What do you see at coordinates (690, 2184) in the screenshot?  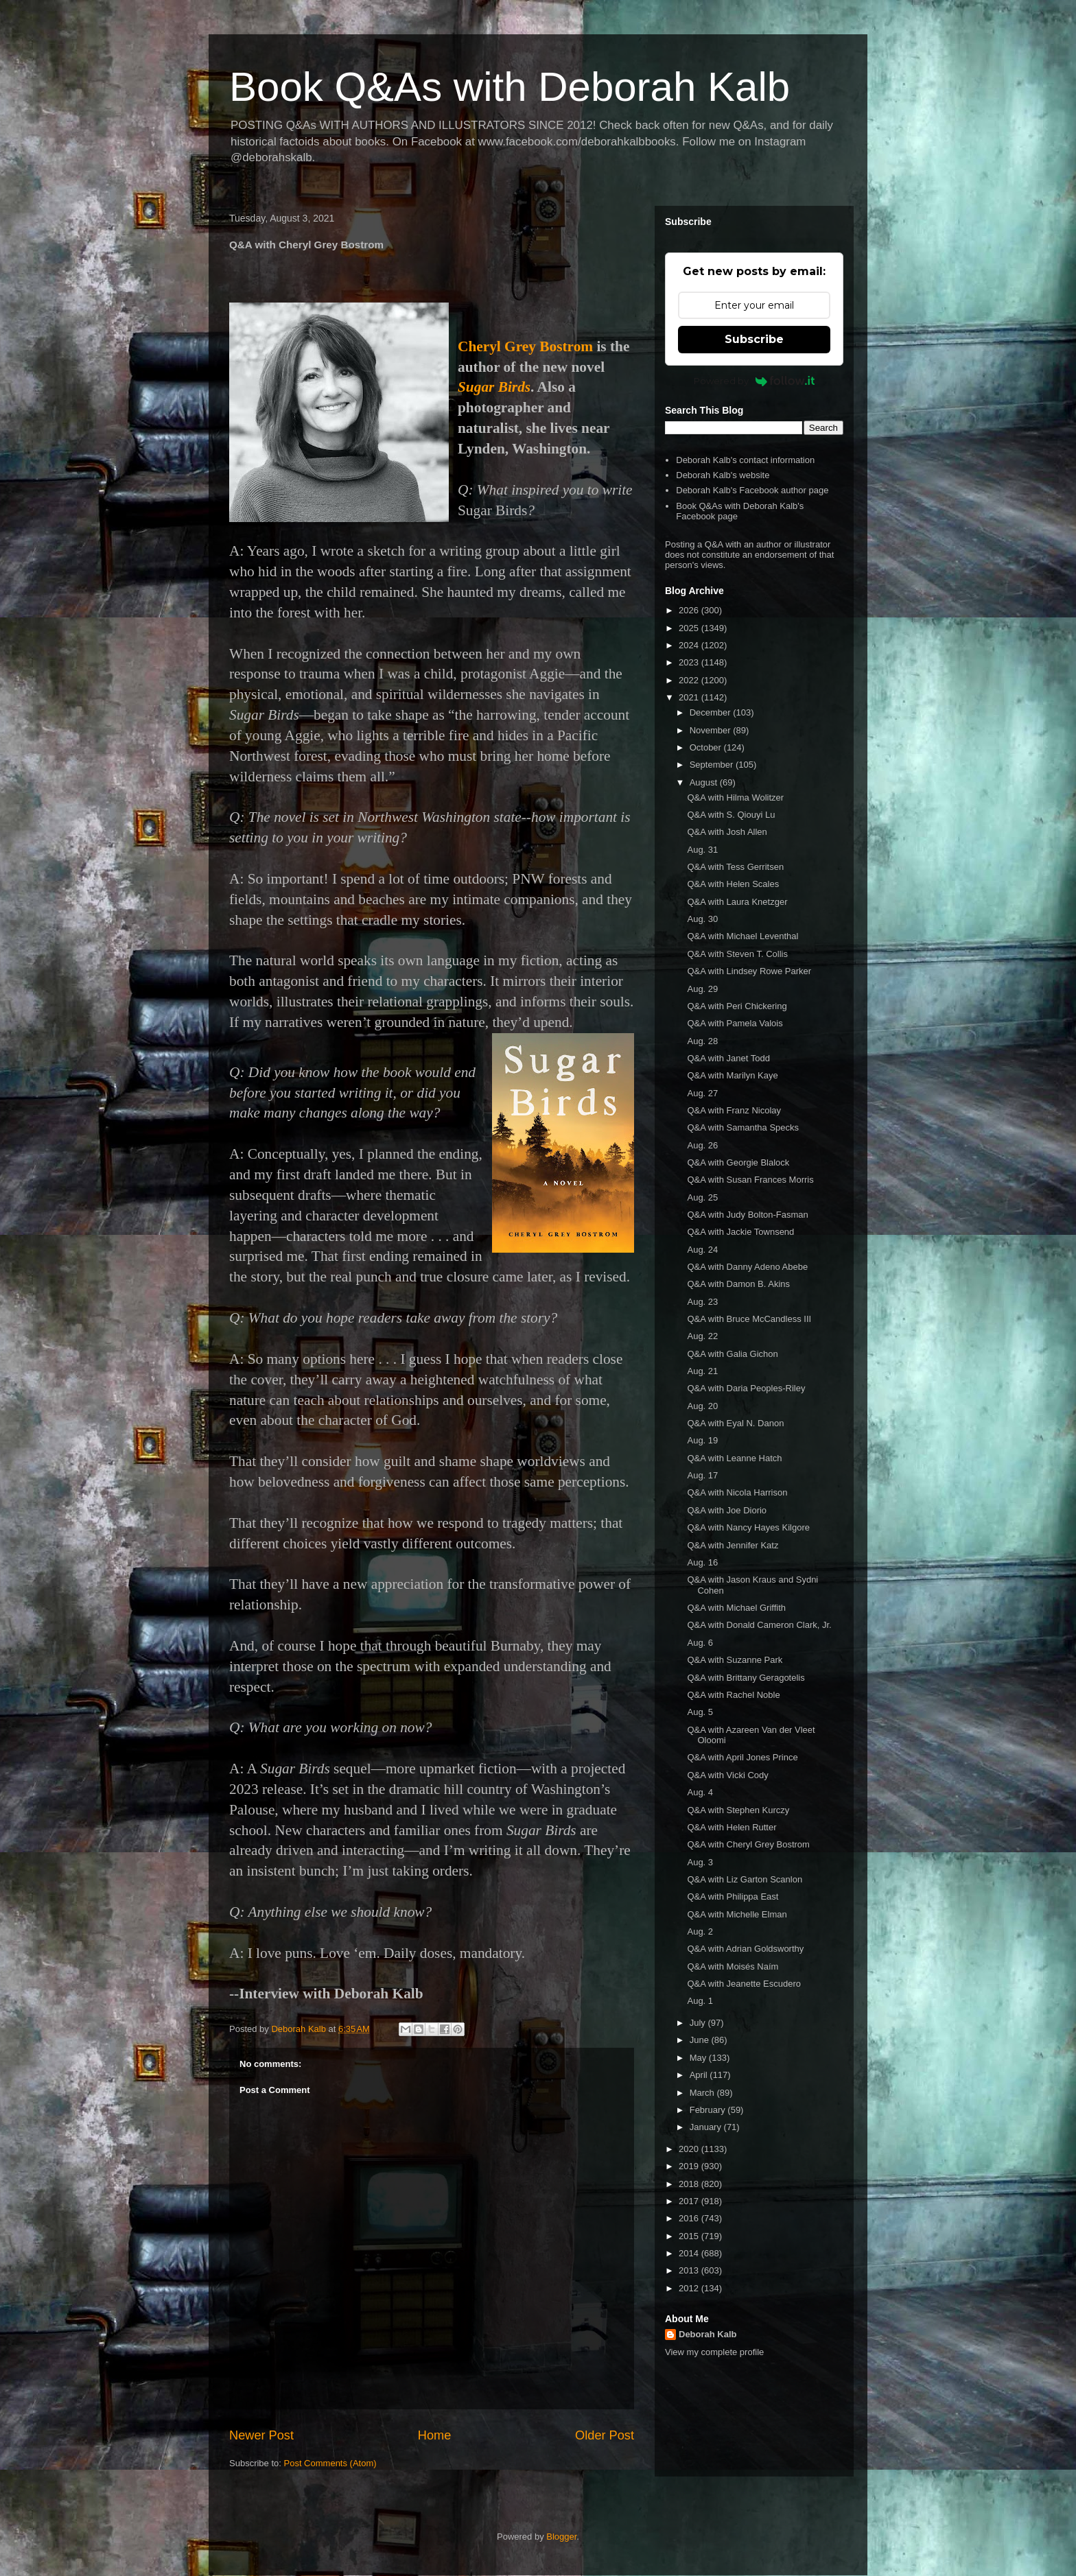 I see `2018` at bounding box center [690, 2184].